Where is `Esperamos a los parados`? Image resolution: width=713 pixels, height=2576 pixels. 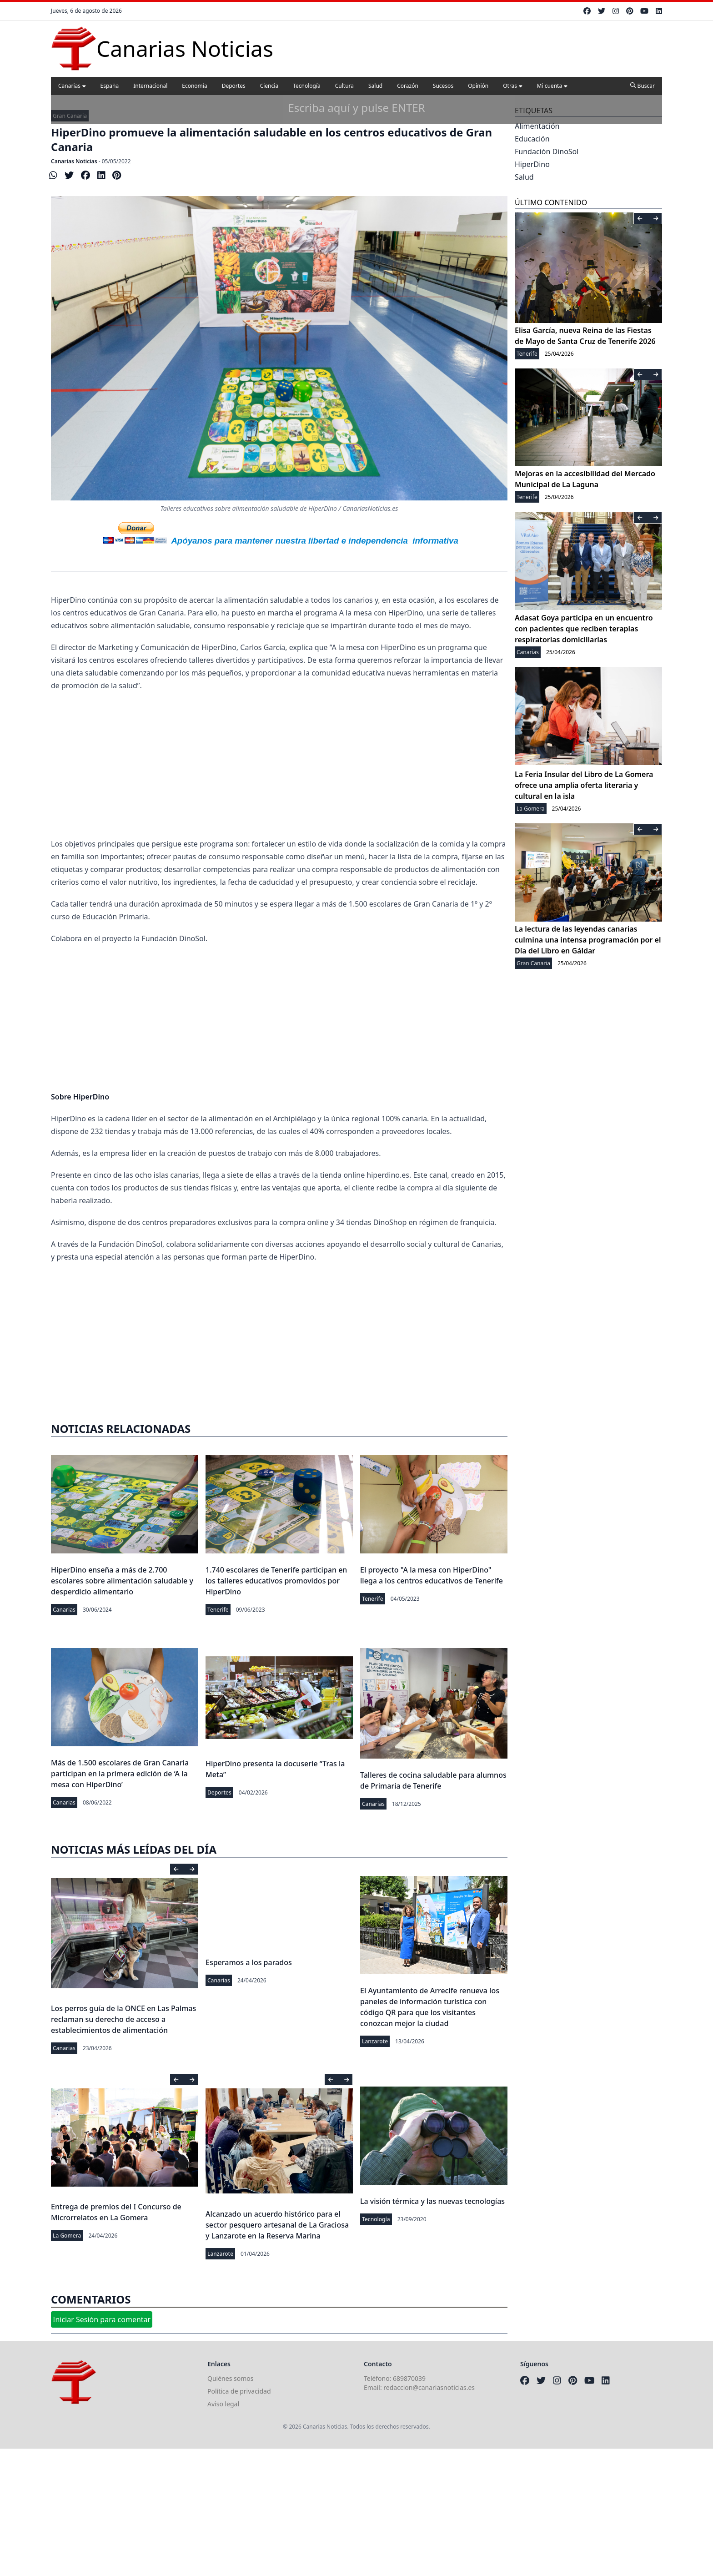
Esperamos a los parados is located at coordinates (249, 1962).